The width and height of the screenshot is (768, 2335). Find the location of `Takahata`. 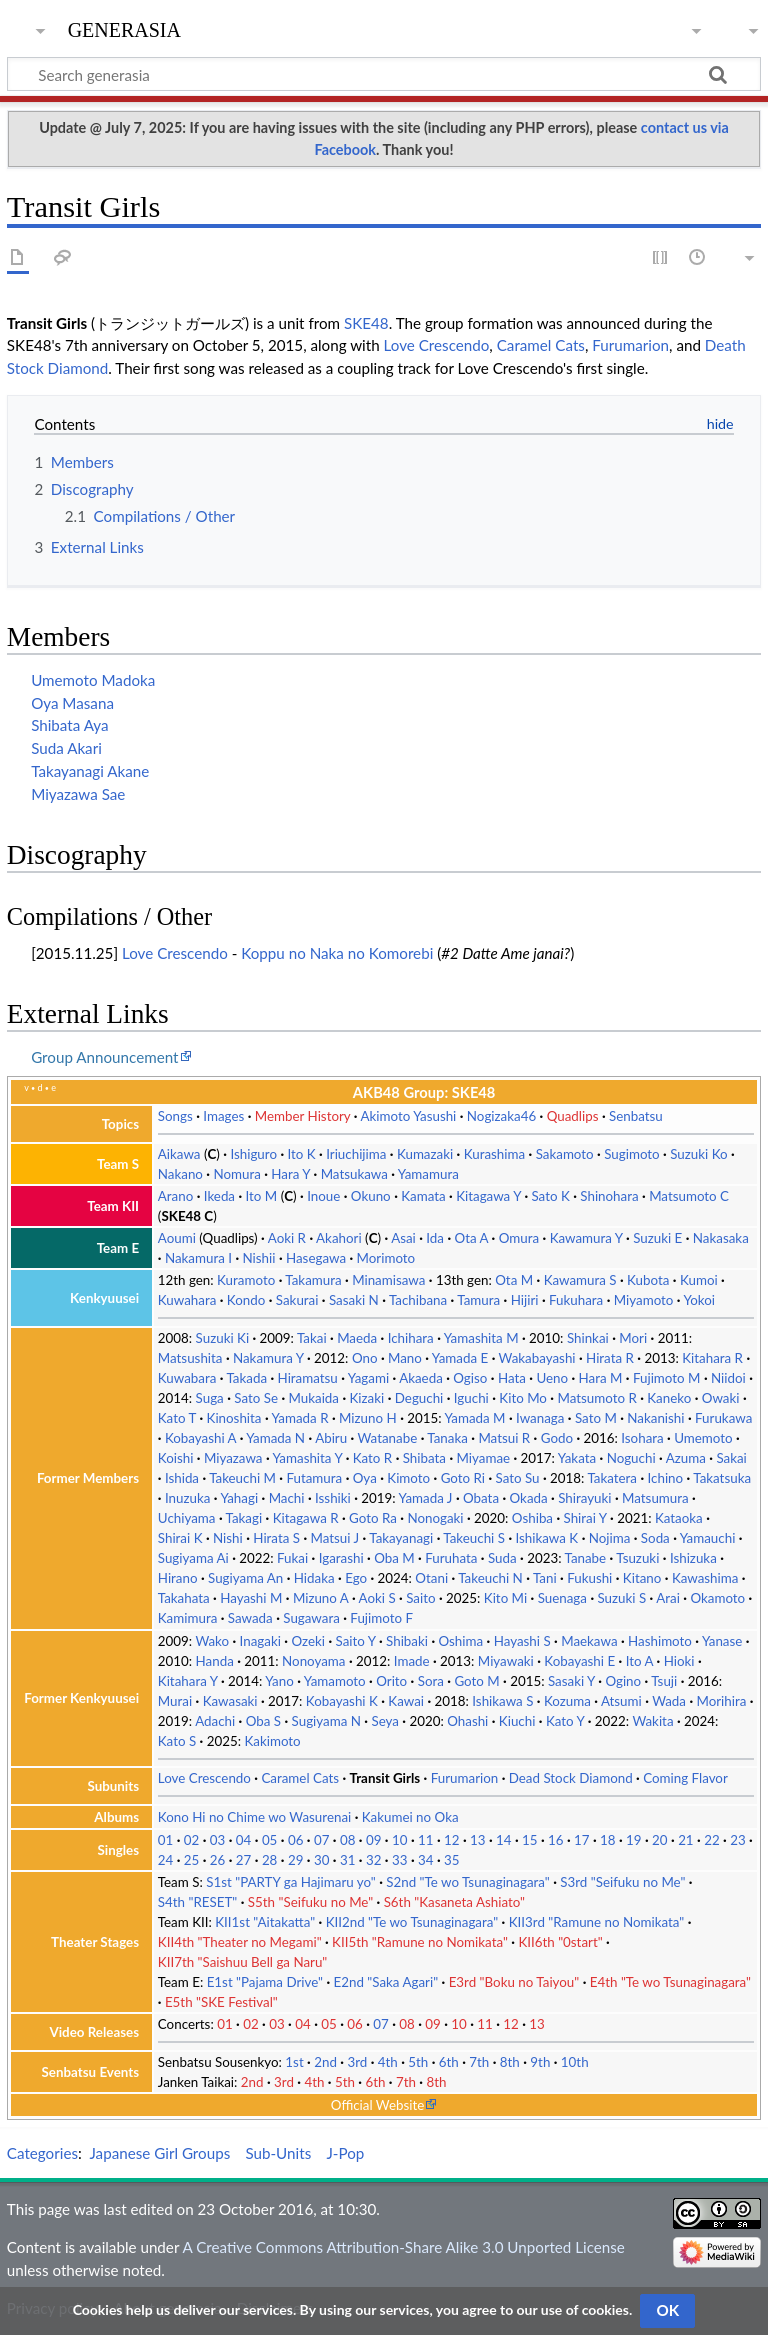

Takahata is located at coordinates (184, 1598).